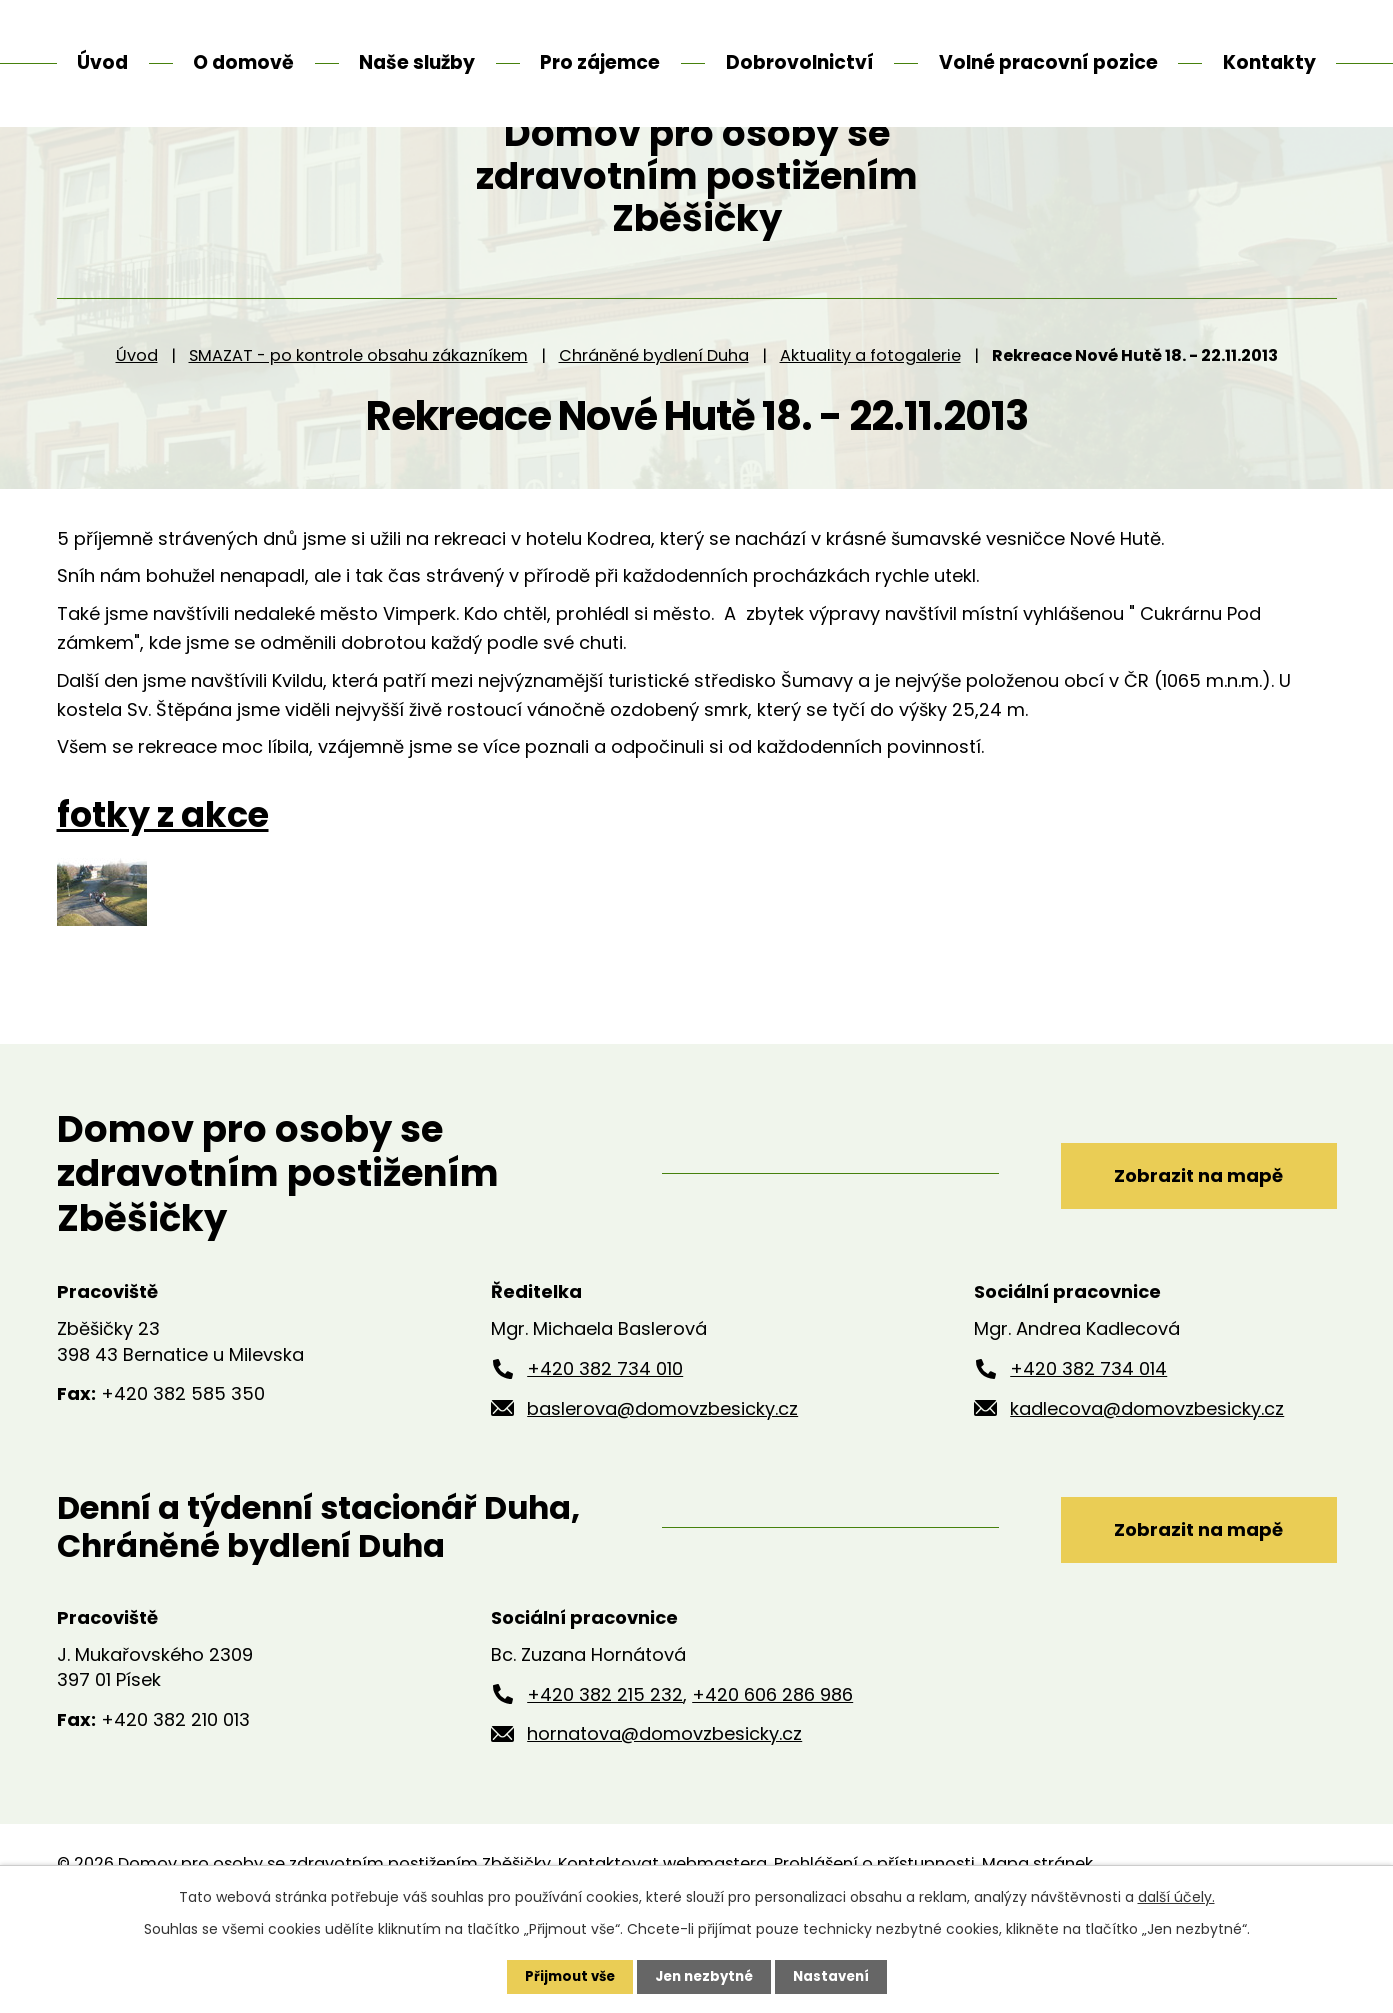 Image resolution: width=1393 pixels, height=2013 pixels. Describe the element at coordinates (1269, 62) in the screenshot. I see `Kontakty` at that location.